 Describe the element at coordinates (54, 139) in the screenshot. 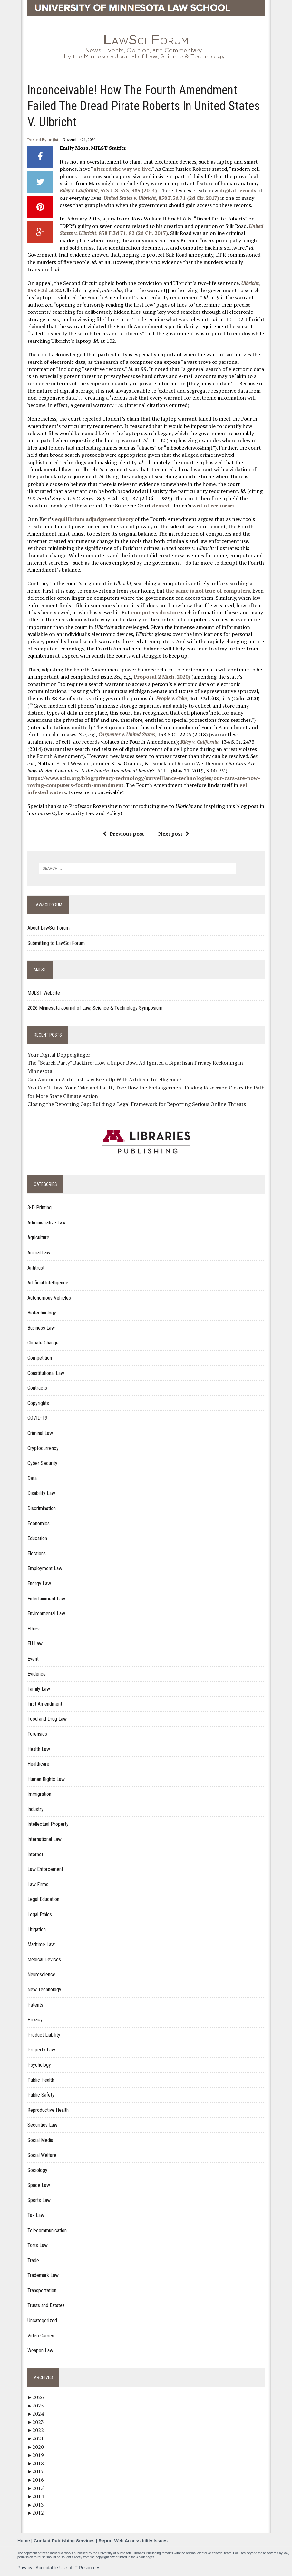

I see `mjlst` at that location.